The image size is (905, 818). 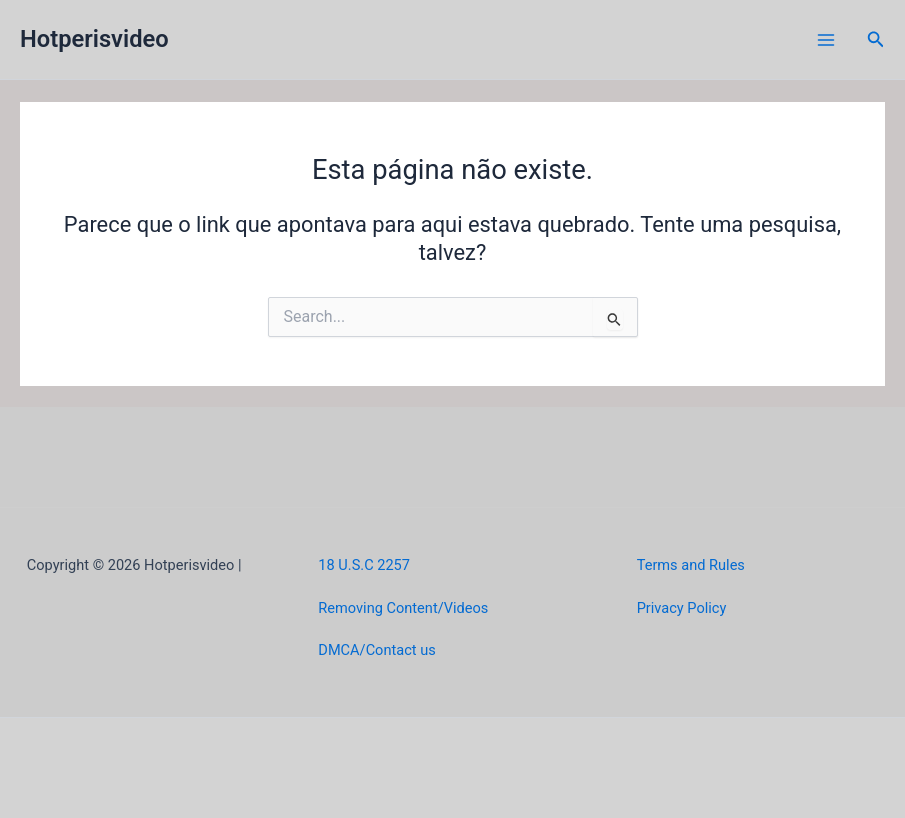 What do you see at coordinates (876, 39) in the screenshot?
I see `[button]` at bounding box center [876, 39].